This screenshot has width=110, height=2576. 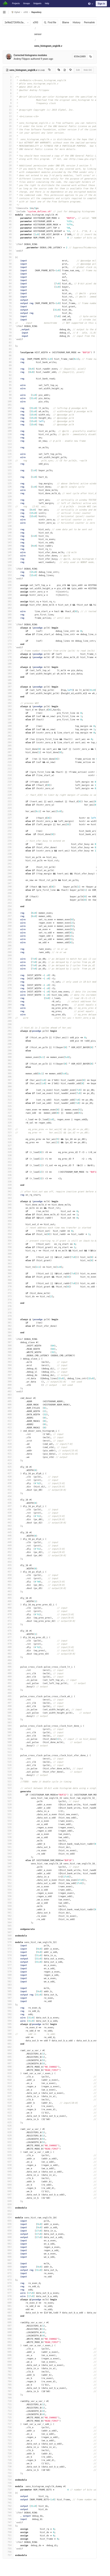 What do you see at coordinates (8, 2171) in the screenshot?
I see `640` at bounding box center [8, 2171].